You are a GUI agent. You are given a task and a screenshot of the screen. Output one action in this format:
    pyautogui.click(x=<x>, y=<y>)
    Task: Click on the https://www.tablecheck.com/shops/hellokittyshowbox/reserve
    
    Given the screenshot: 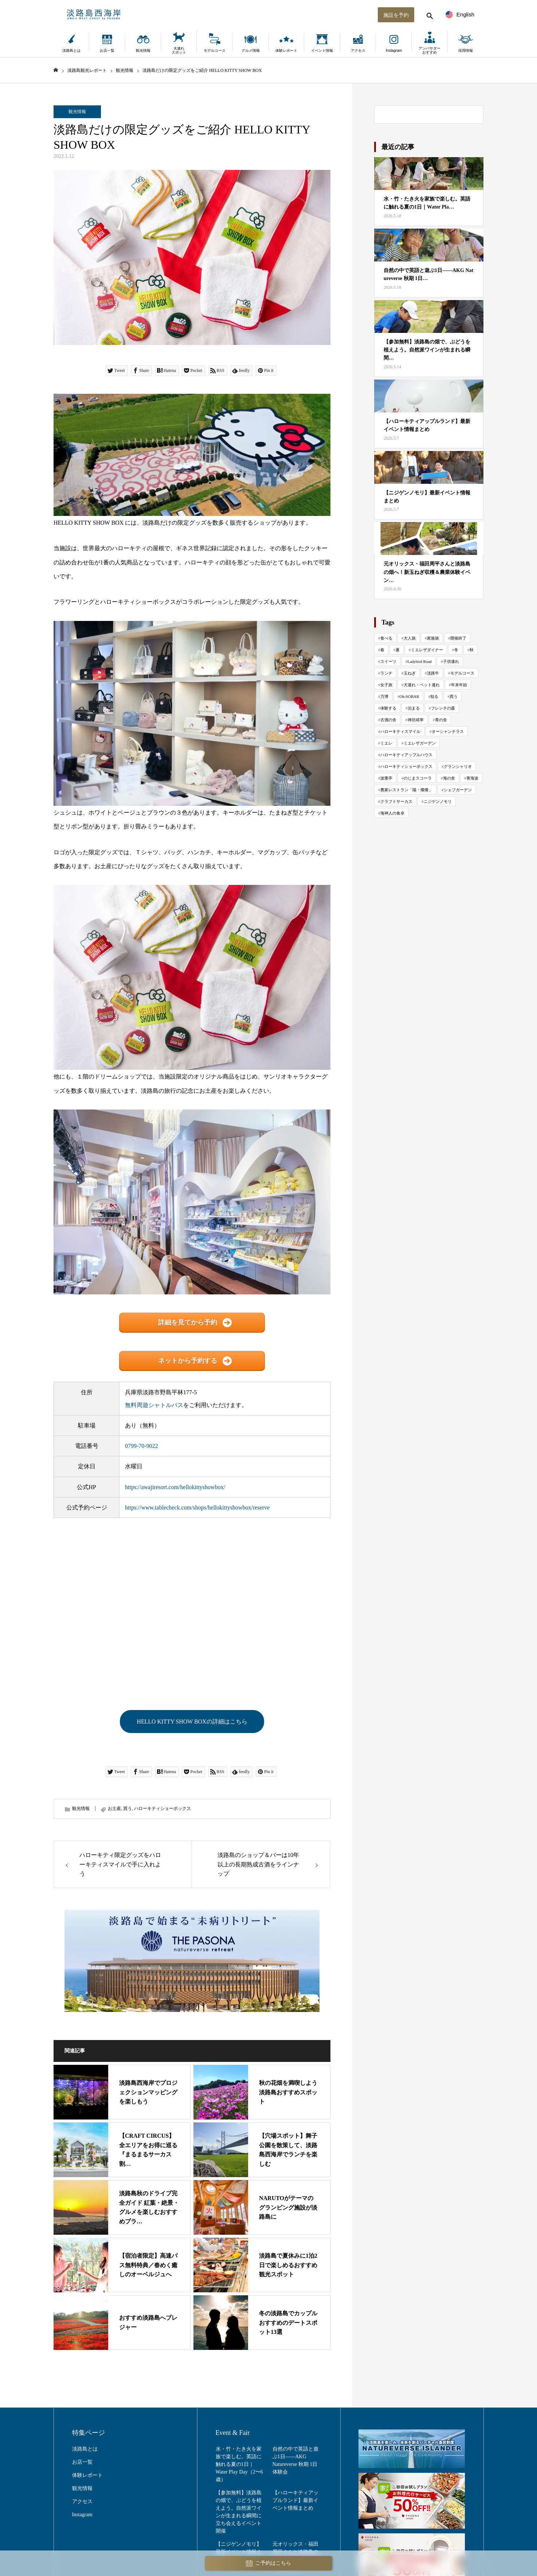 What is the action you would take?
    pyautogui.click(x=197, y=1507)
    